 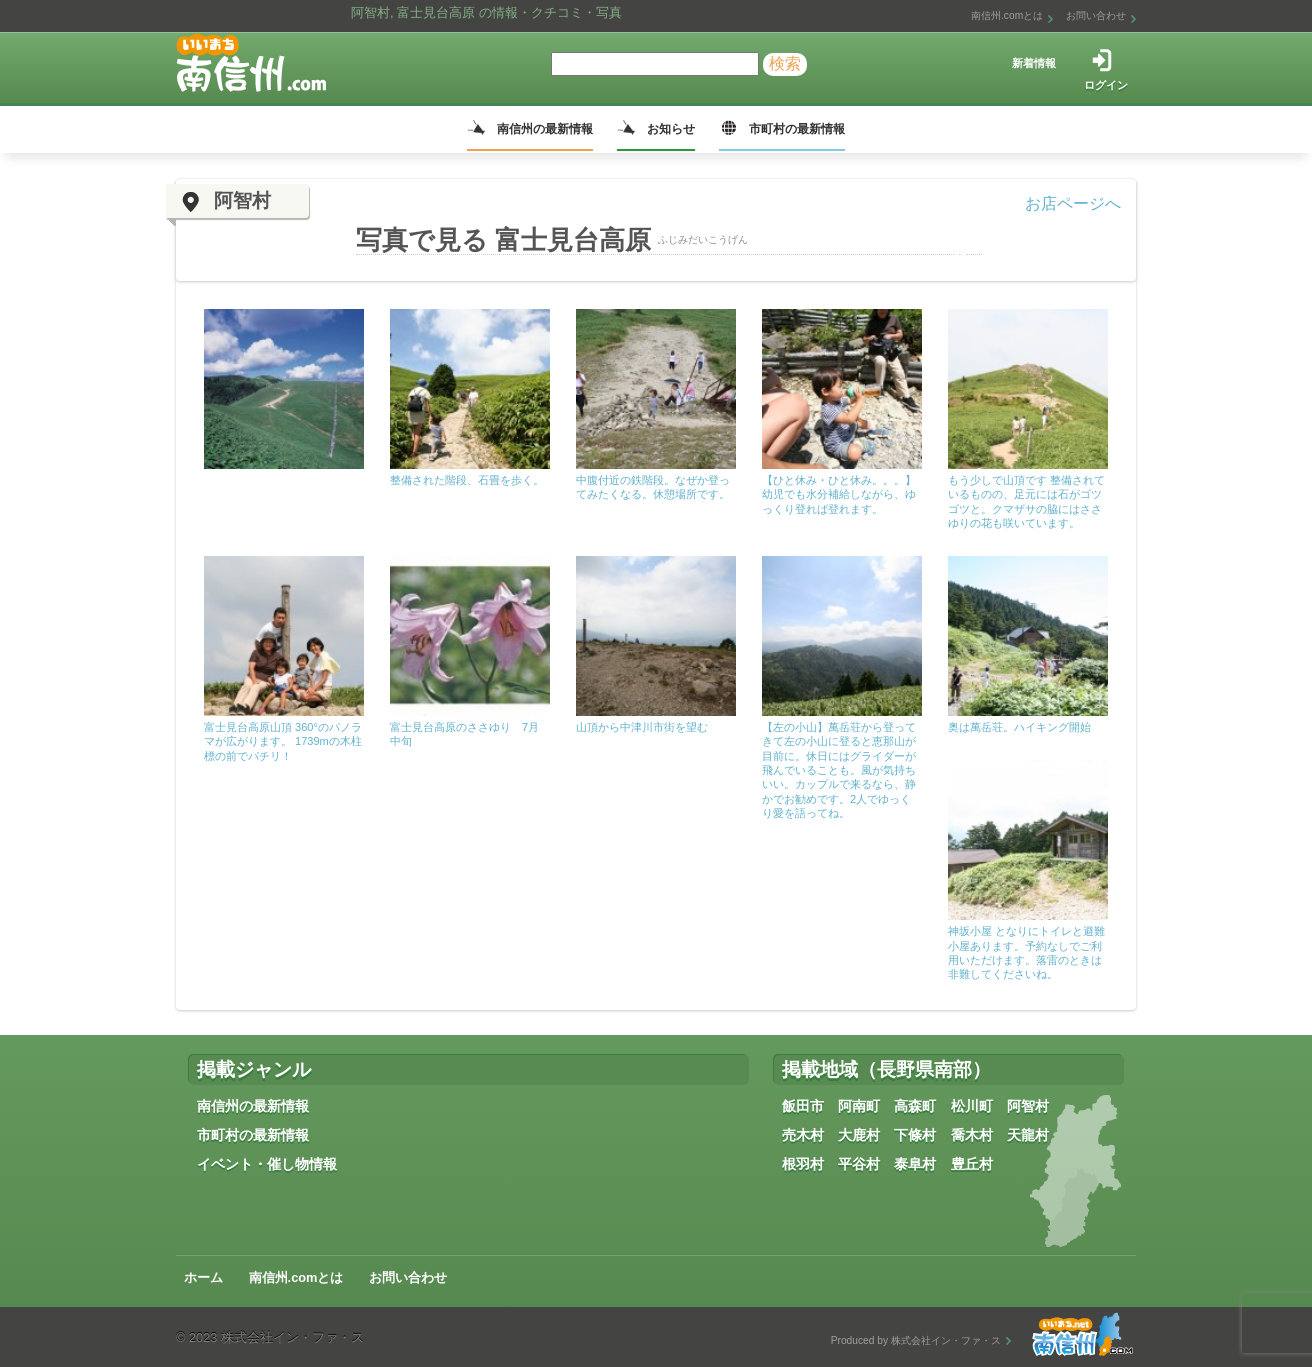 I want to click on イベント・催し物情報, so click(x=267, y=1164).